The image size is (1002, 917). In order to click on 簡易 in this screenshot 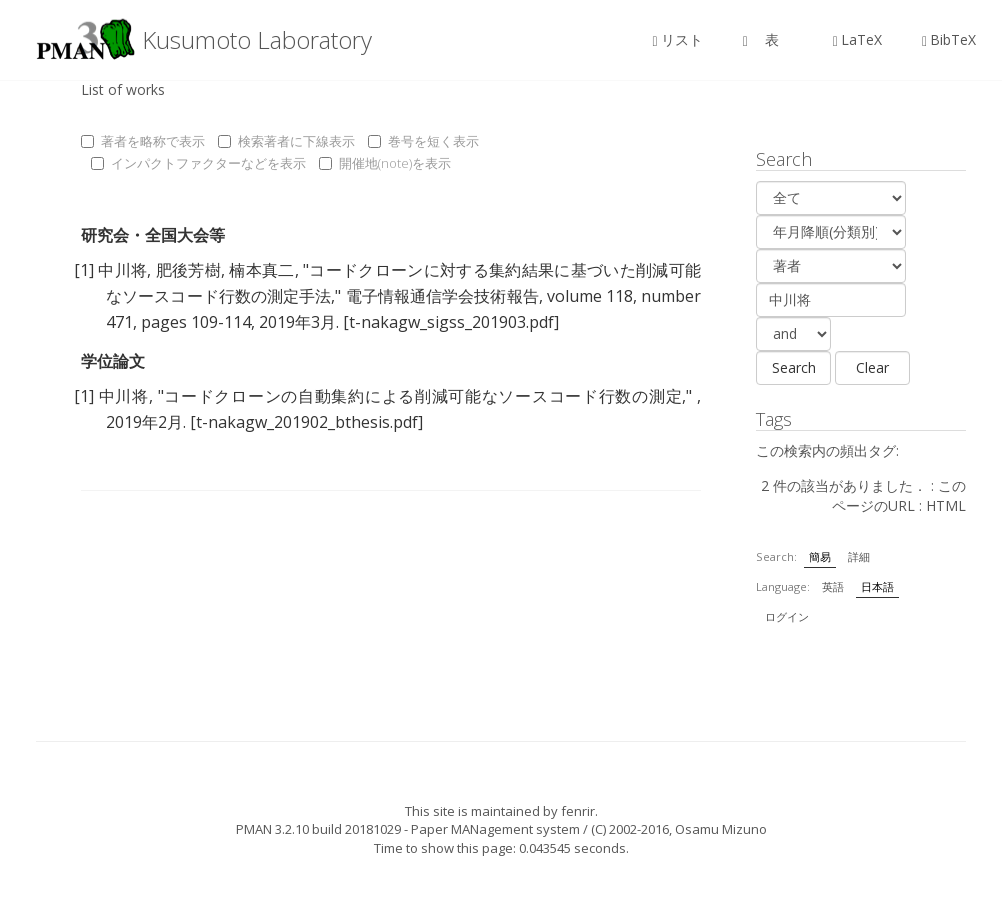, I will do `click(820, 556)`.